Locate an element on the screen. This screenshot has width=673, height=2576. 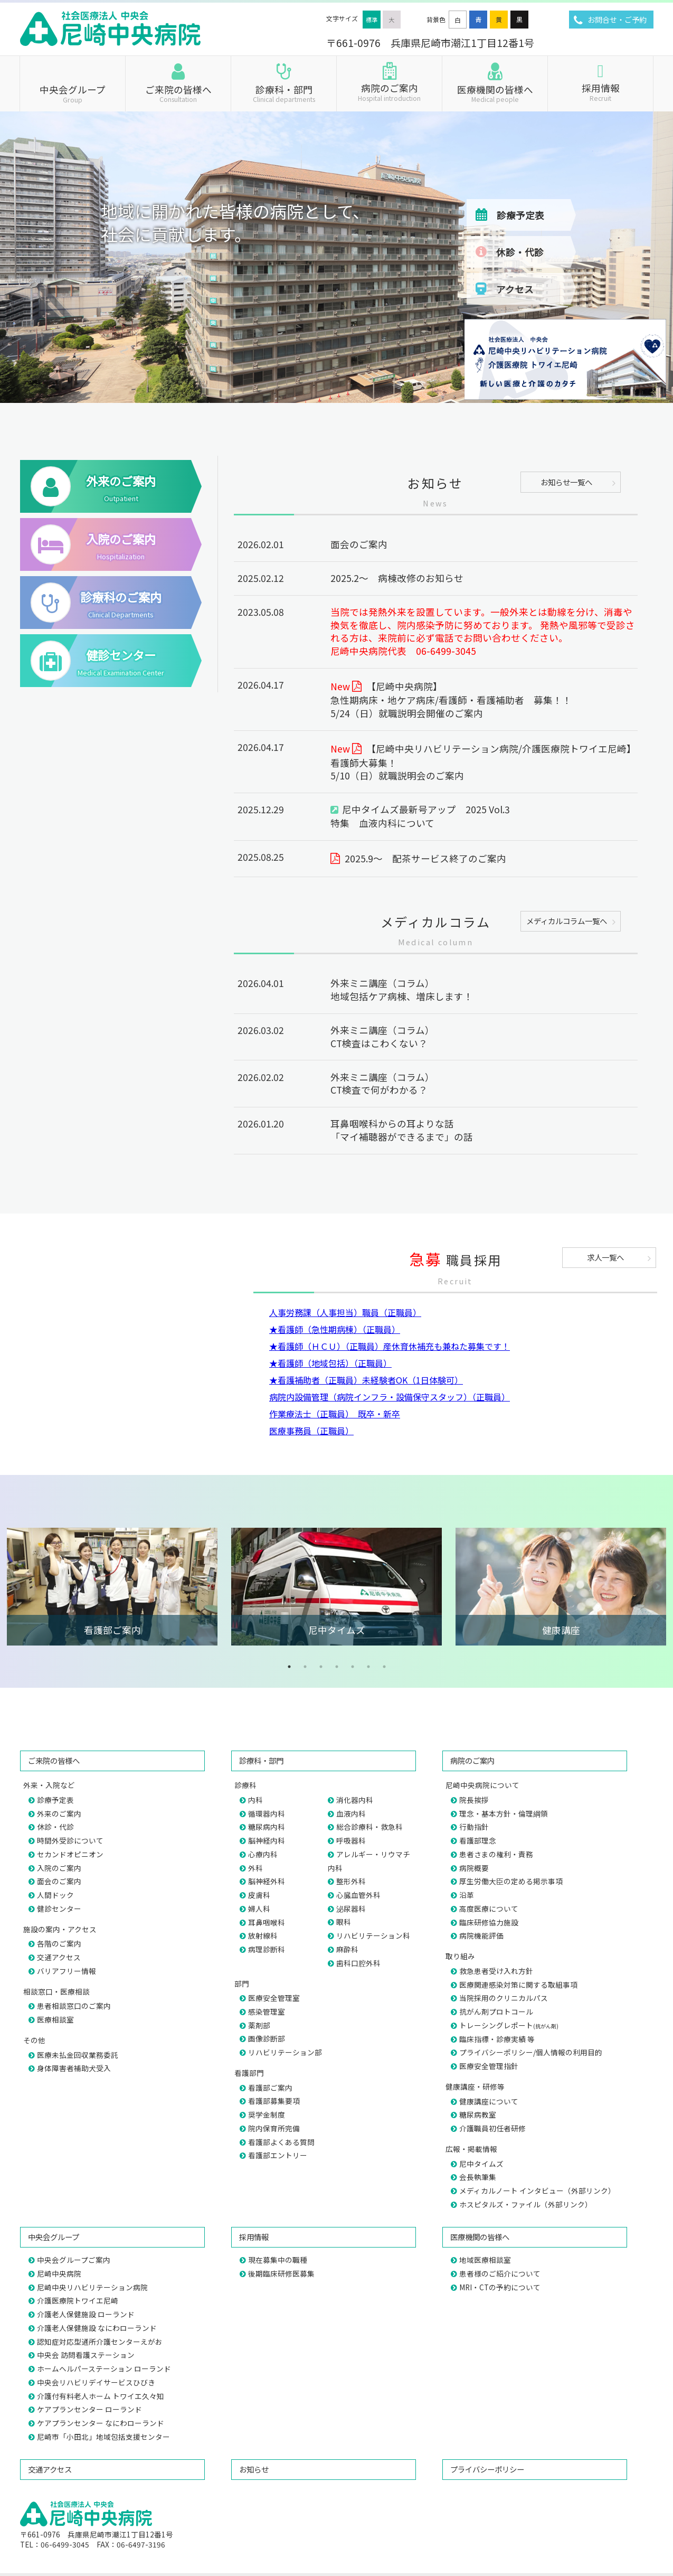
医療相談室 is located at coordinates (55, 2019).